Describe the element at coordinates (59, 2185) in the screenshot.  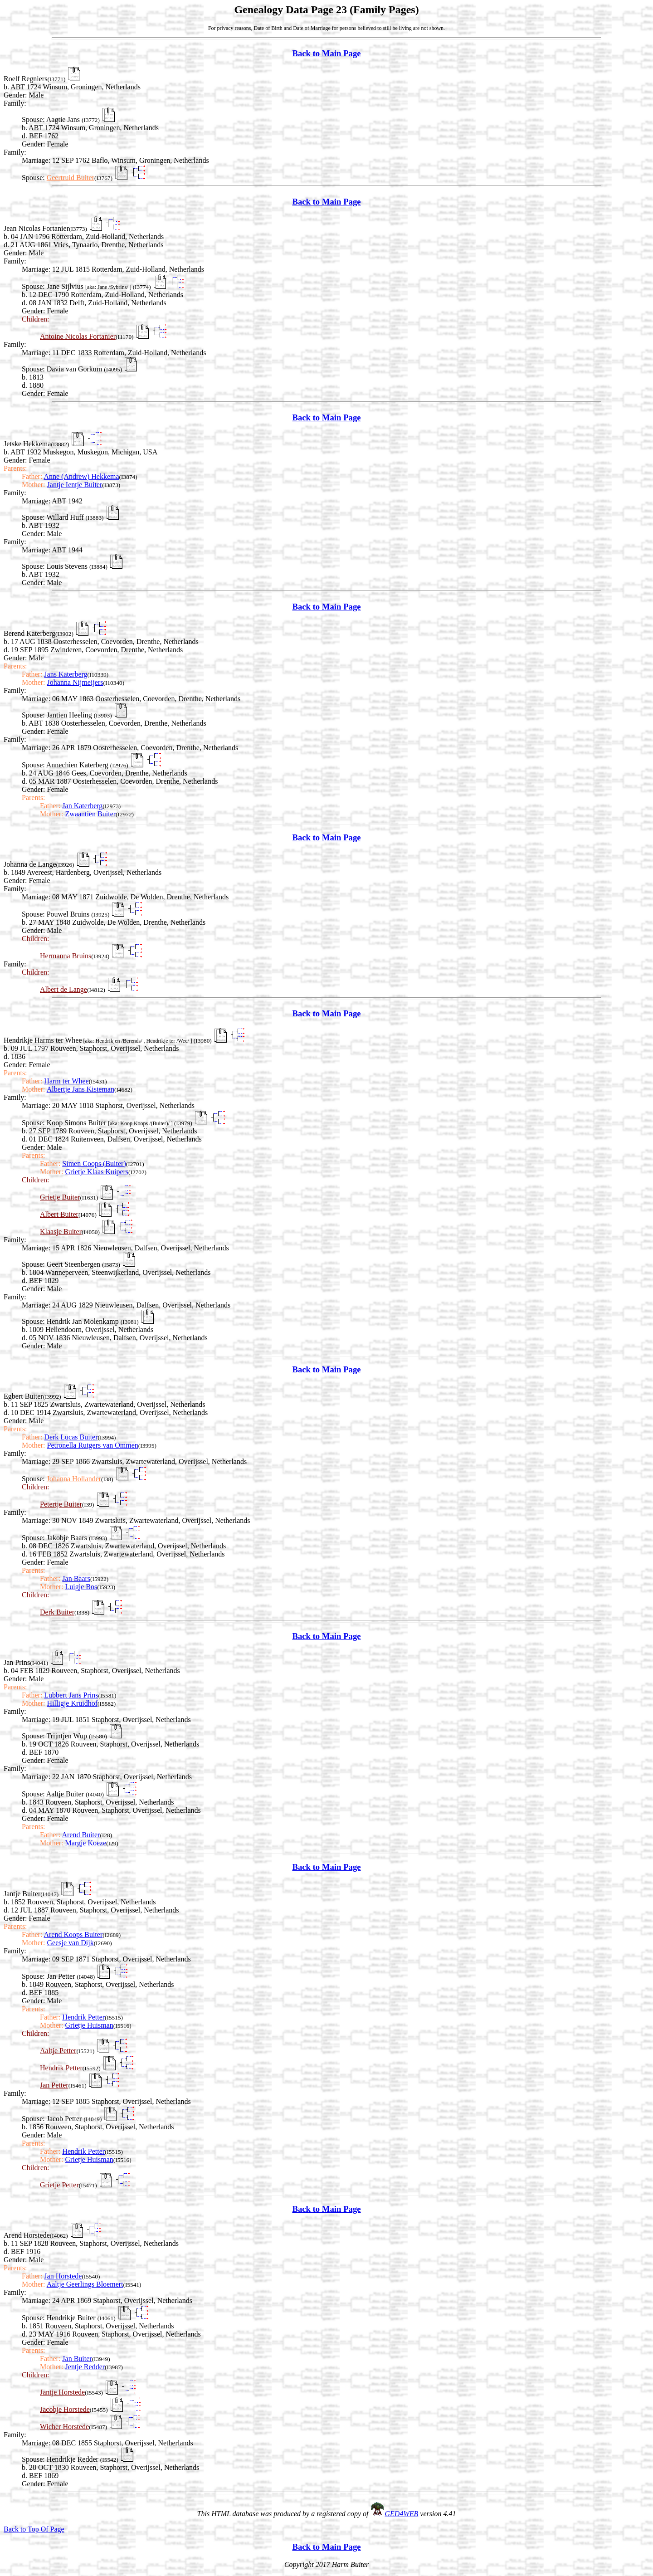
I see `Grietje Petter` at that location.